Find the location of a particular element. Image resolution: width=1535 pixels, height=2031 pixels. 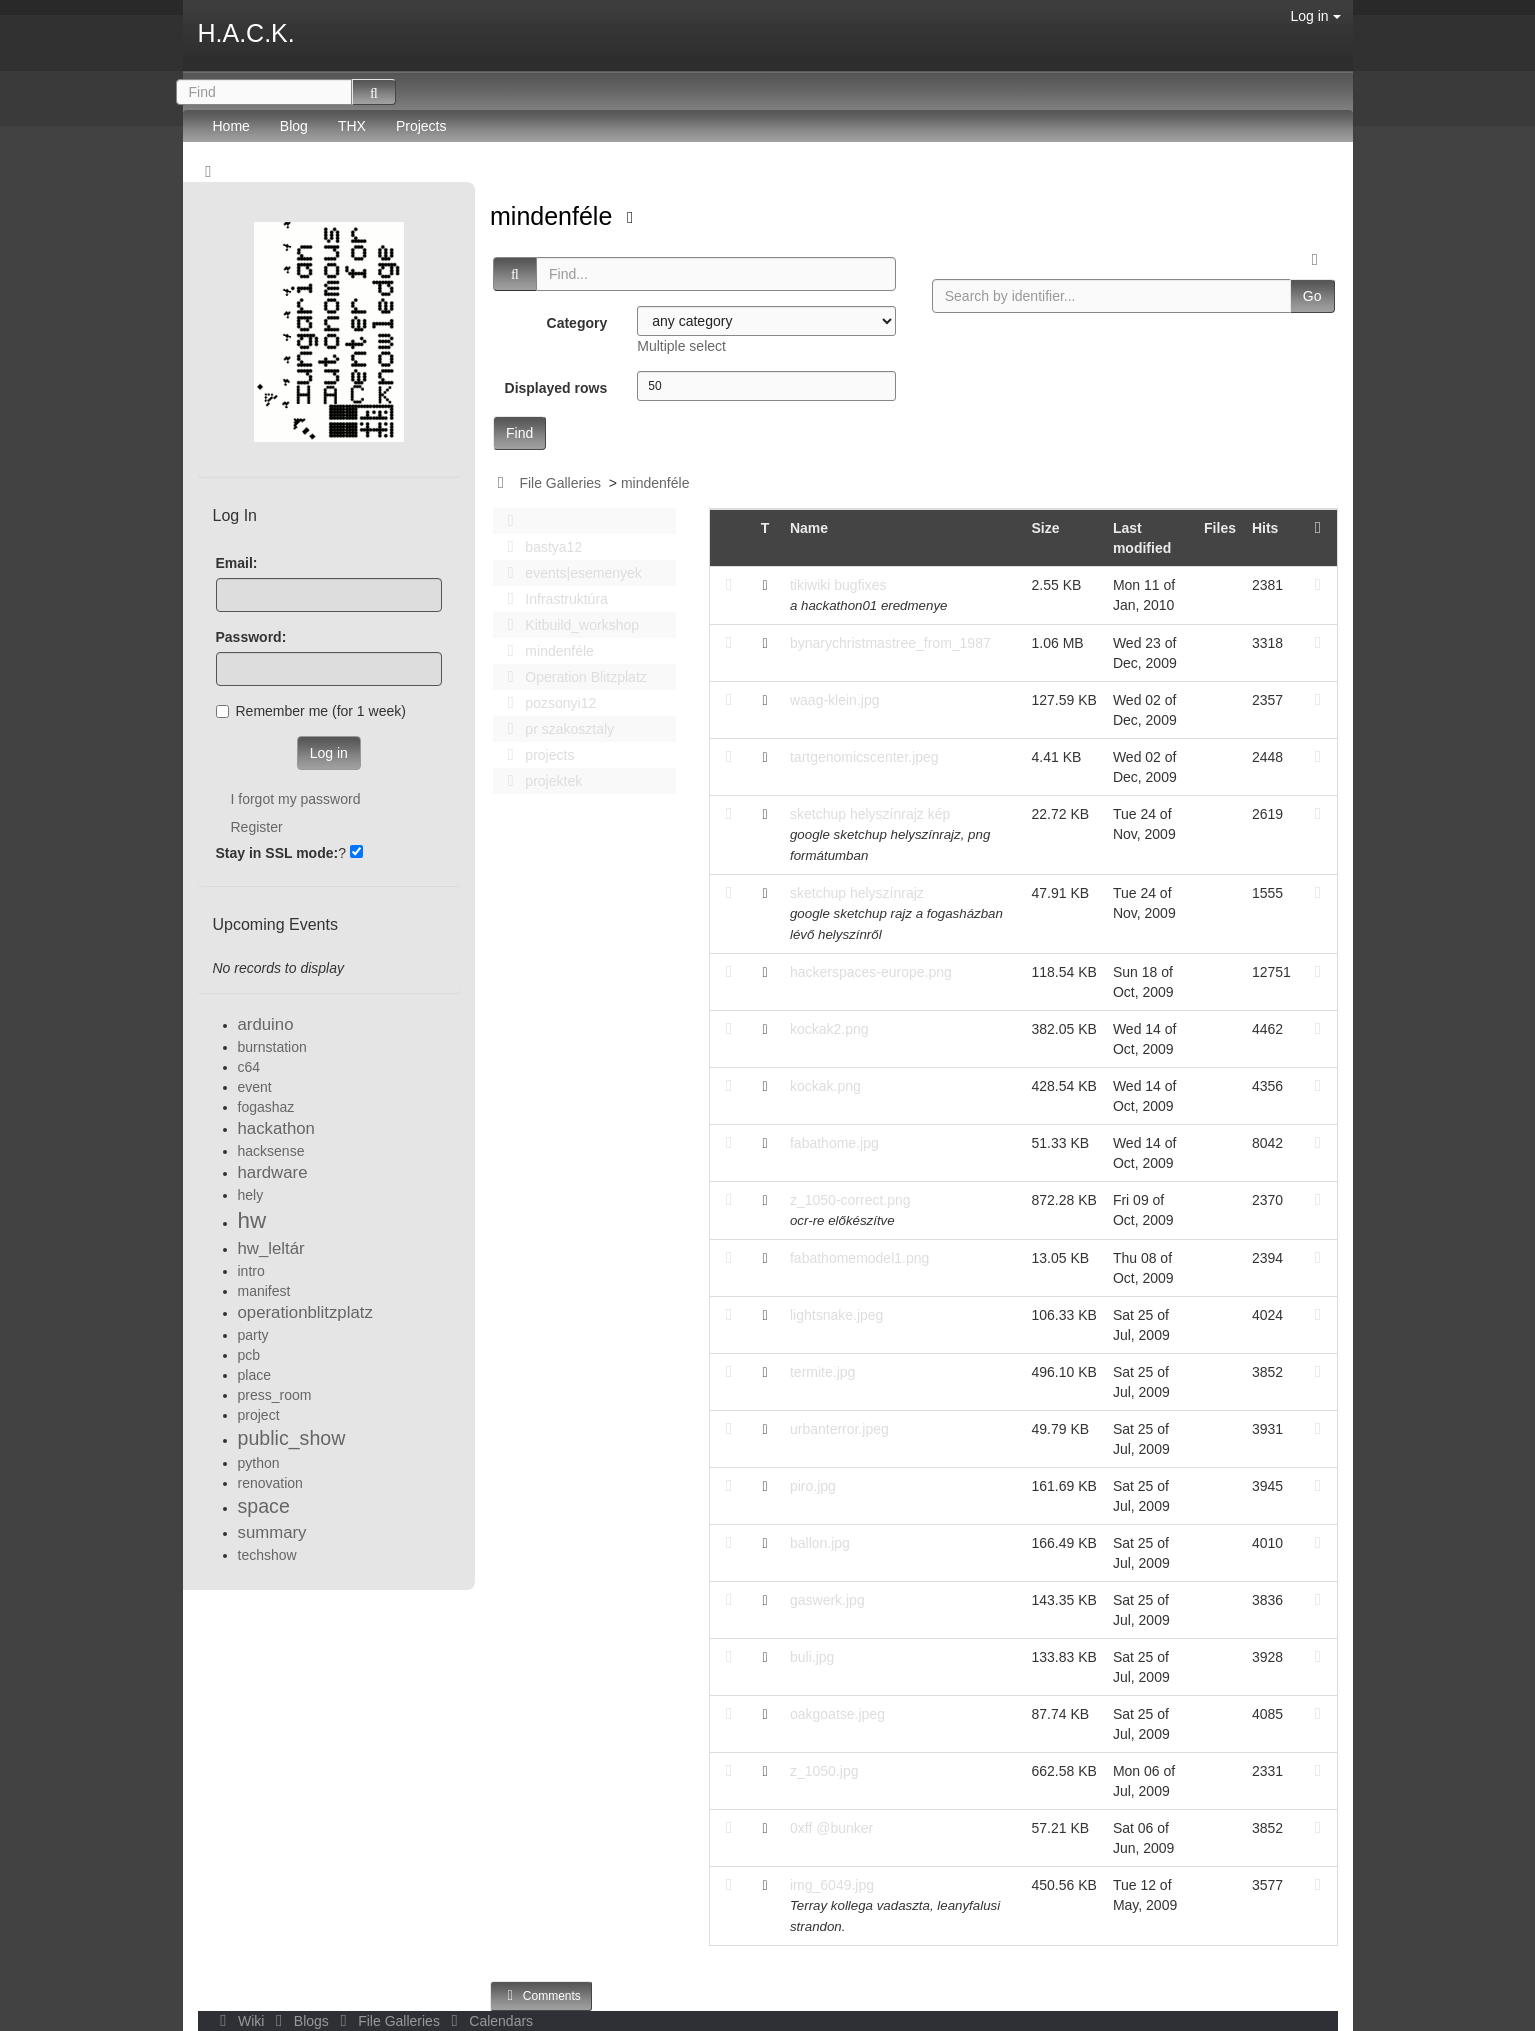

waag-klein.jpg is located at coordinates (835, 700).